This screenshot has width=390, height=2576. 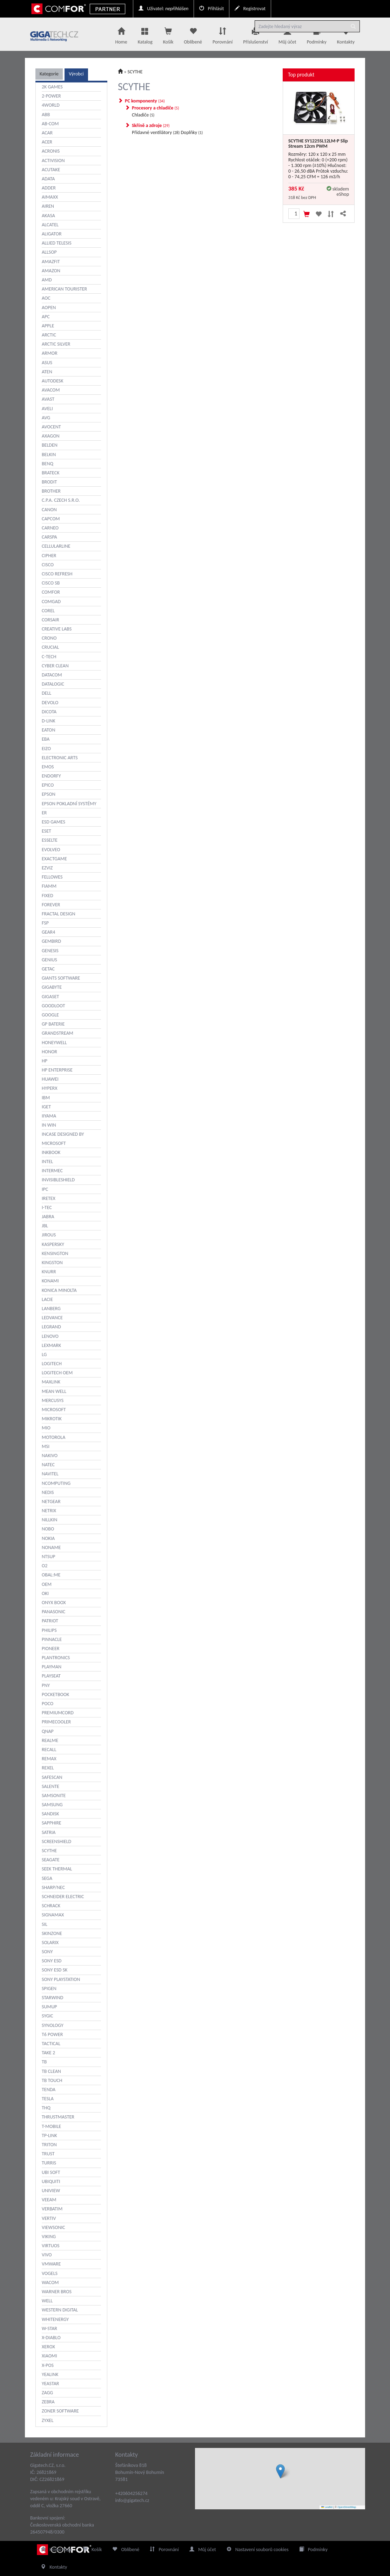 What do you see at coordinates (50, 473) in the screenshot?
I see `BRATECK` at bounding box center [50, 473].